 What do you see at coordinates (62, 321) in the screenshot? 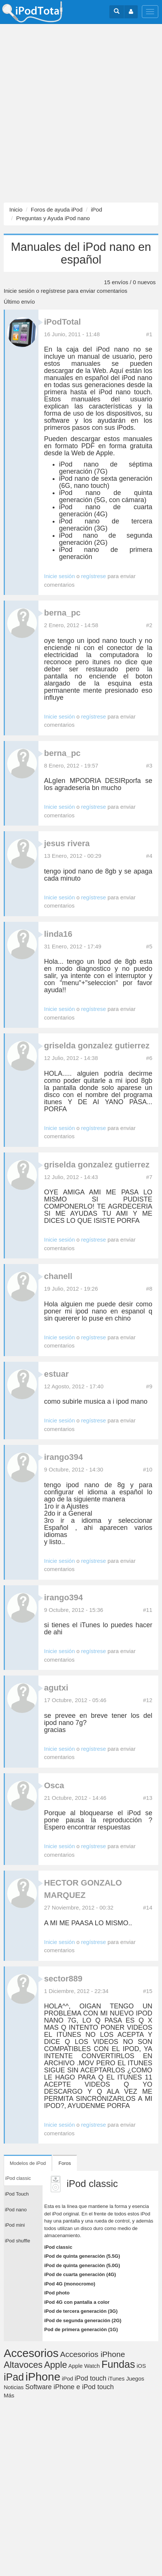
I see `iPodTotal` at bounding box center [62, 321].